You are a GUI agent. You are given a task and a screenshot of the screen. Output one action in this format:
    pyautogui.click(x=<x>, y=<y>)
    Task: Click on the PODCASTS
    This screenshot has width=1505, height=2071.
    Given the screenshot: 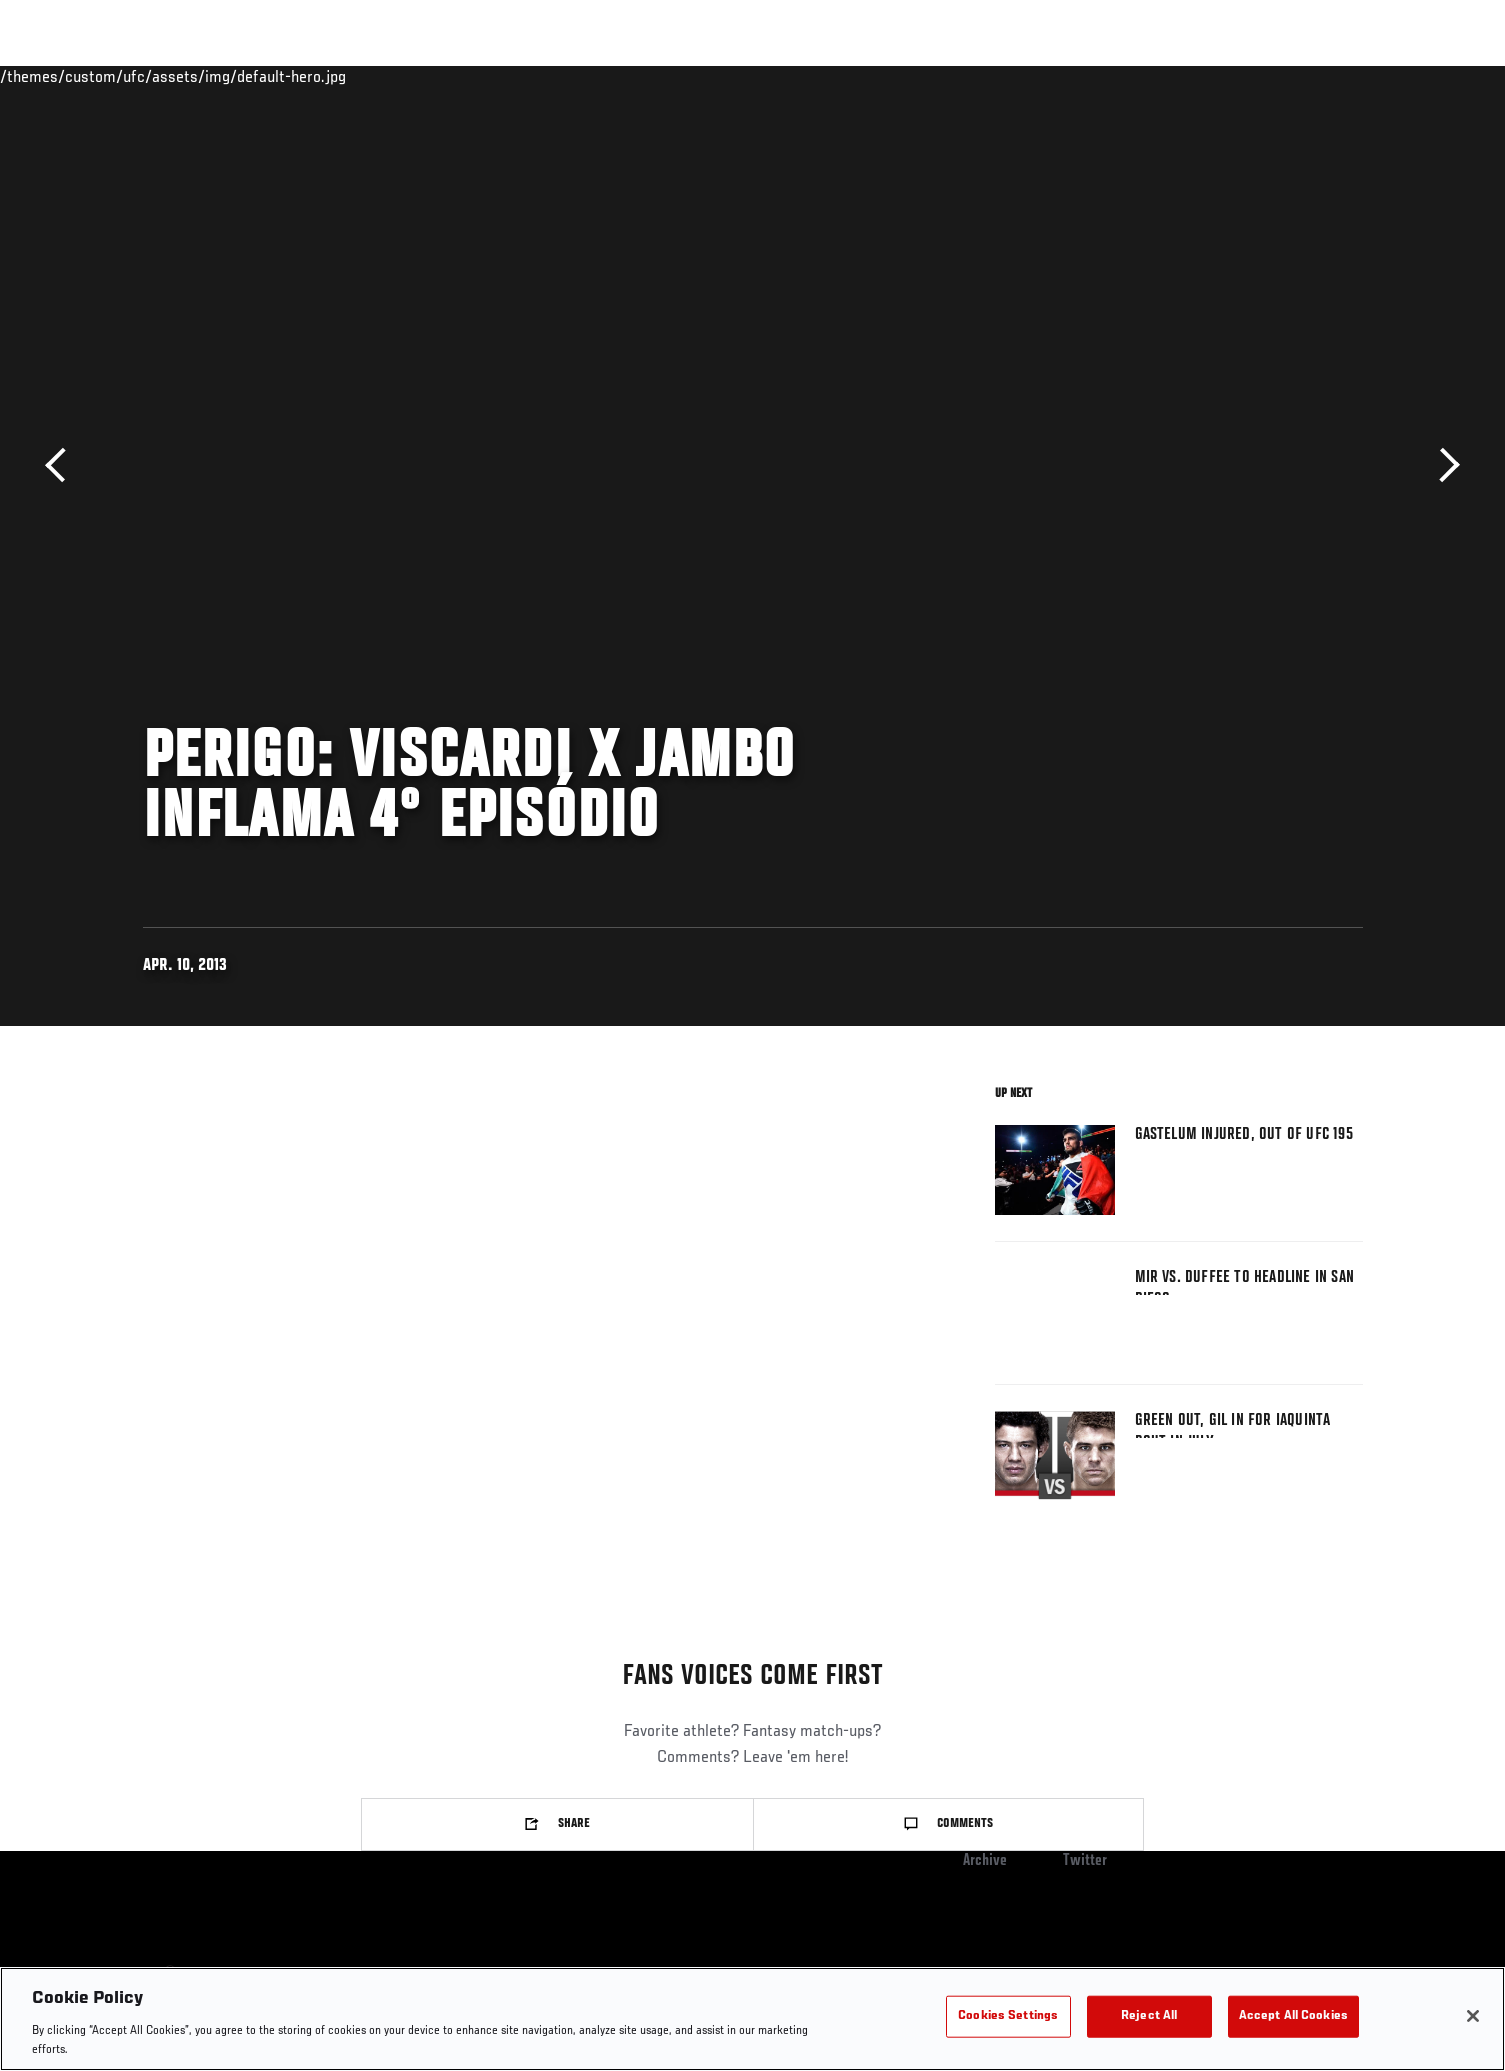 What is the action you would take?
    pyautogui.click(x=1241, y=76)
    